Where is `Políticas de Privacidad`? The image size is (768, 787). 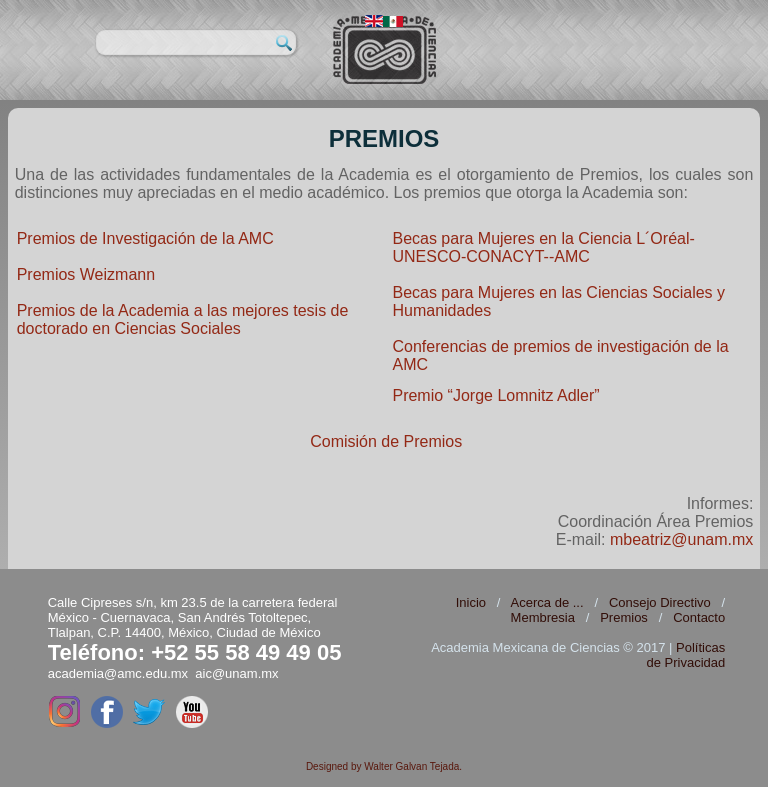
Políticas de Privacidad is located at coordinates (685, 655).